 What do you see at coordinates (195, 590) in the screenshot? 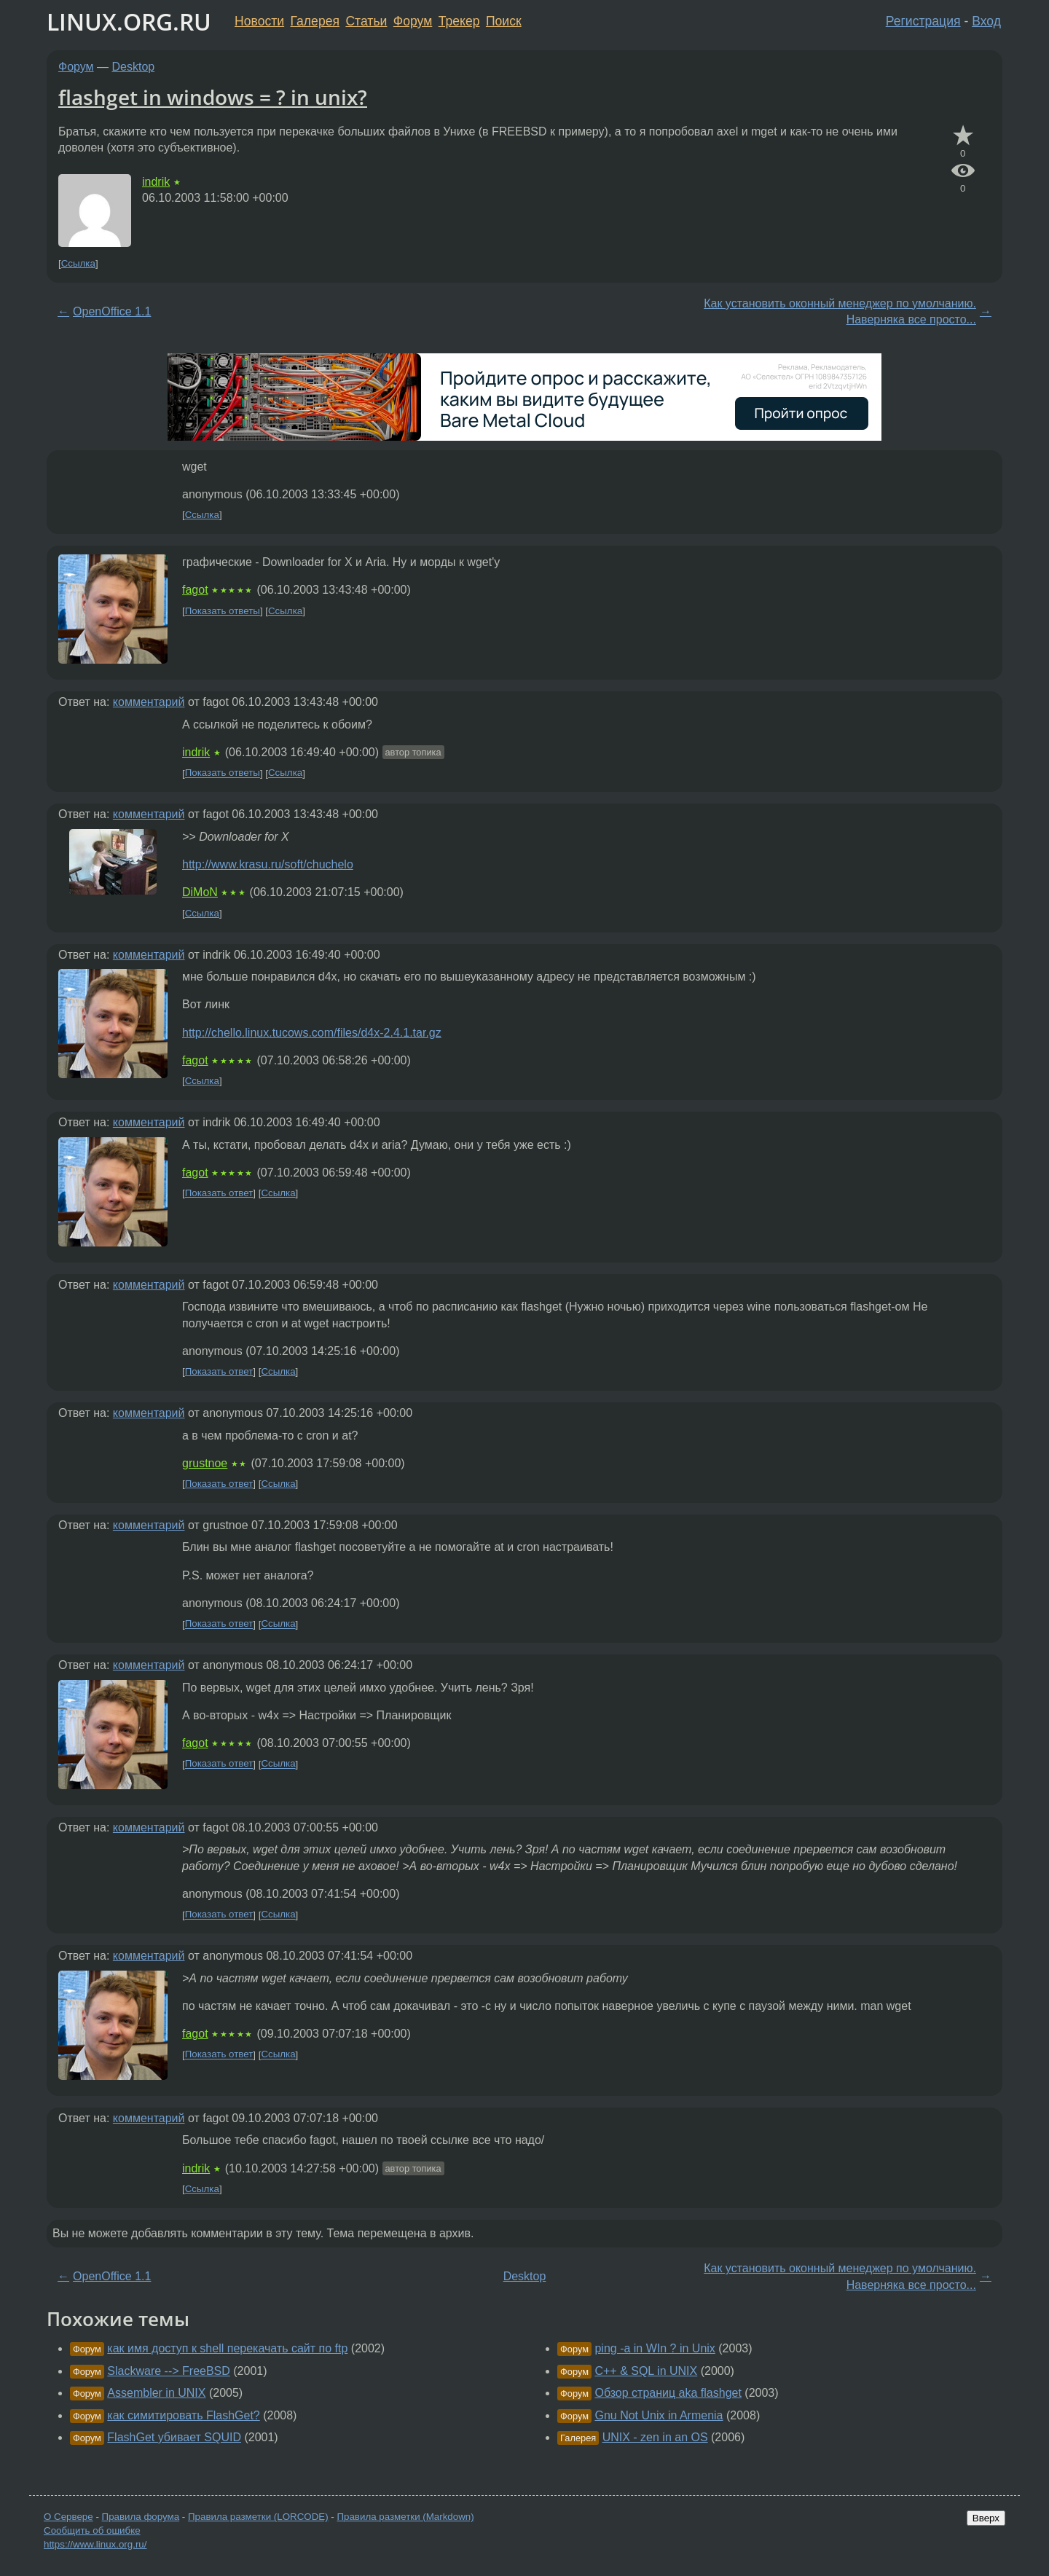
I see `fagot` at bounding box center [195, 590].